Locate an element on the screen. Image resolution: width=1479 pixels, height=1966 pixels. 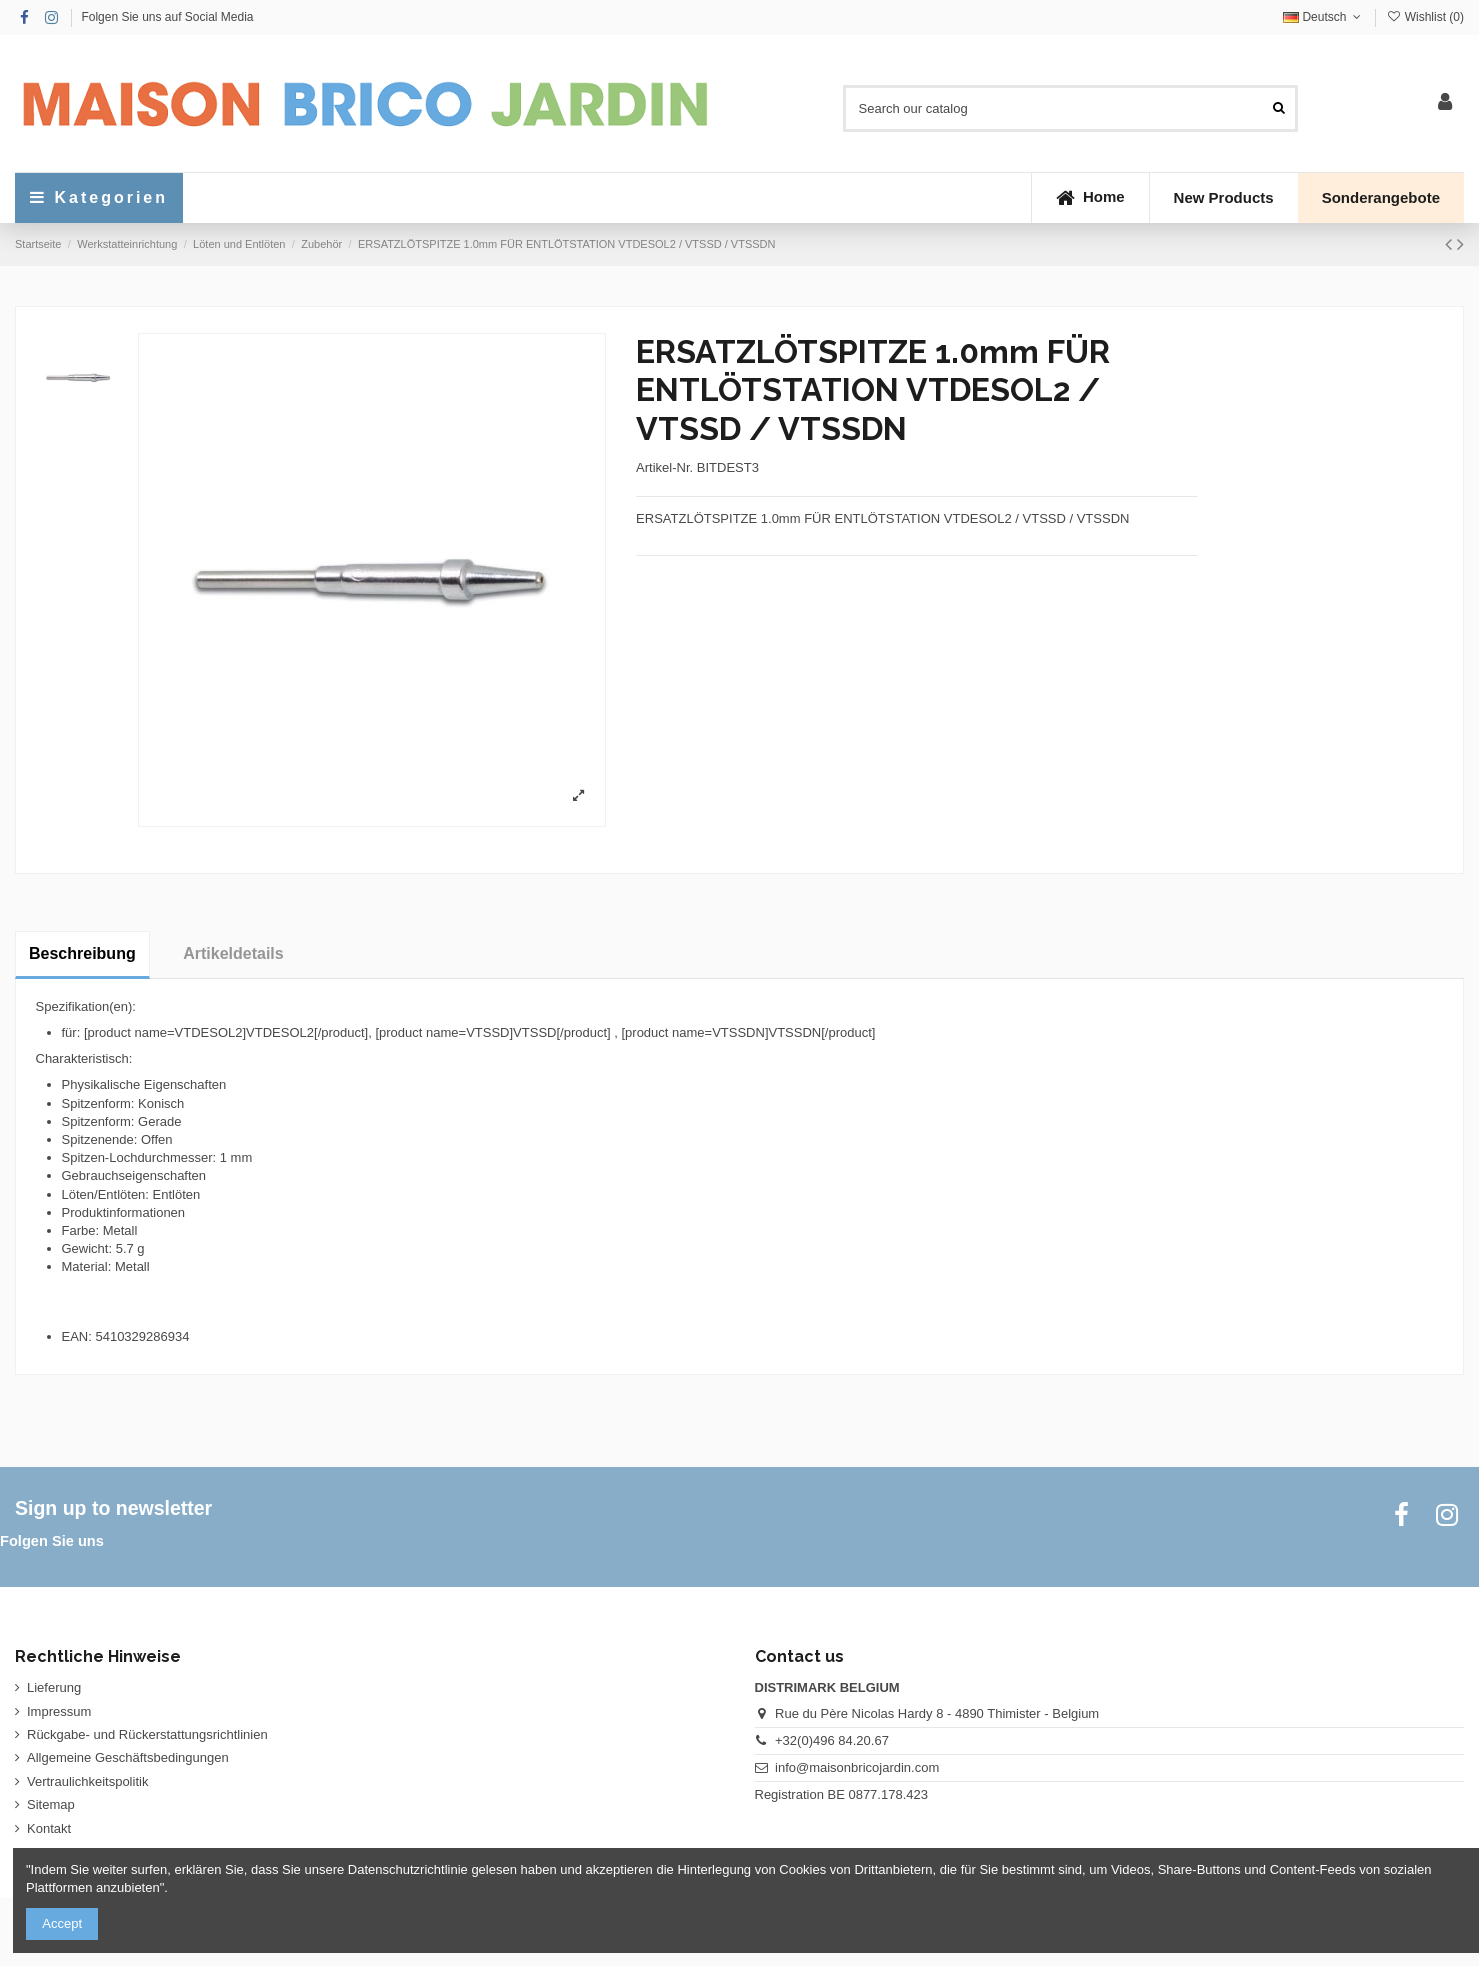
Sitemap is located at coordinates (51, 1804).